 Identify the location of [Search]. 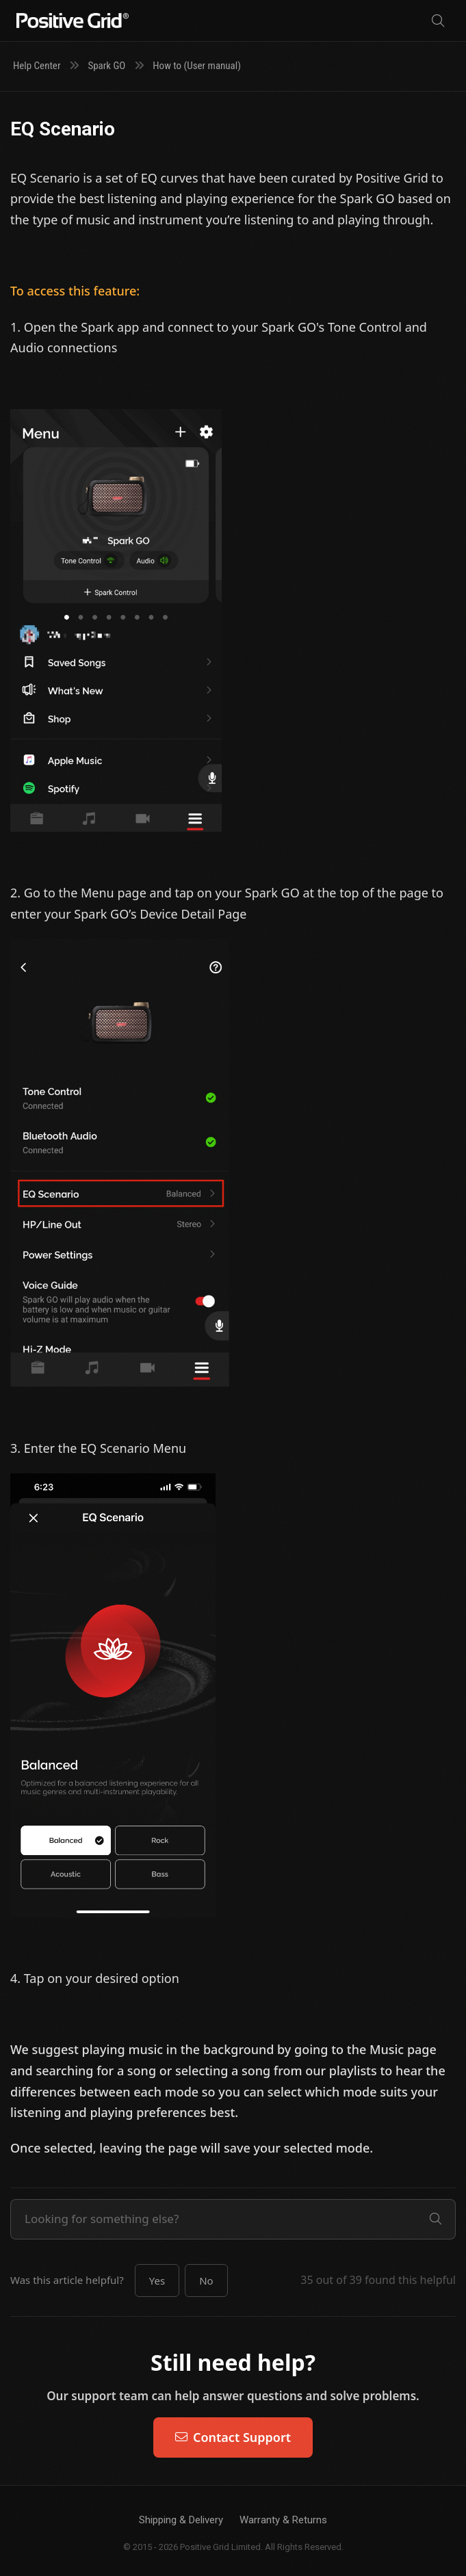
(438, 21).